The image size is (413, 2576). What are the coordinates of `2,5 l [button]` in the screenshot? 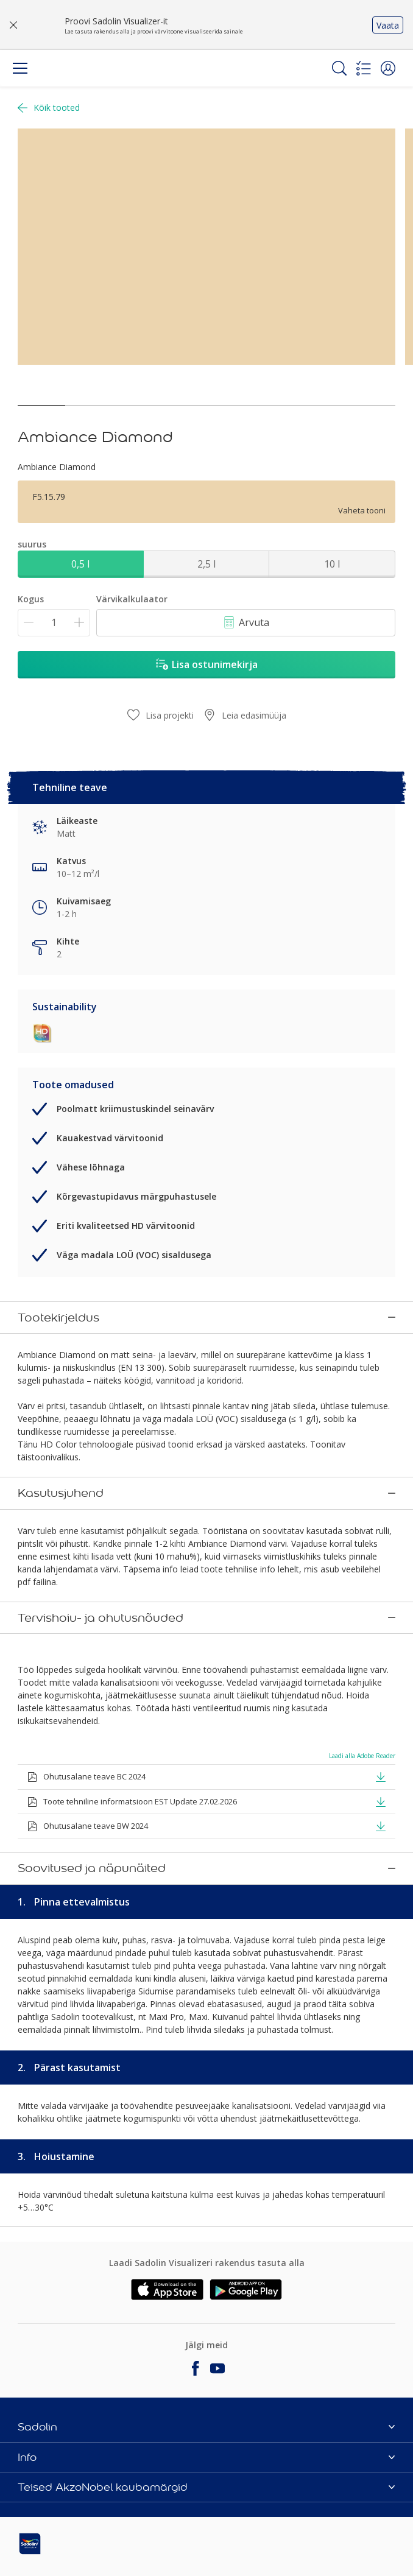 It's located at (206, 564).